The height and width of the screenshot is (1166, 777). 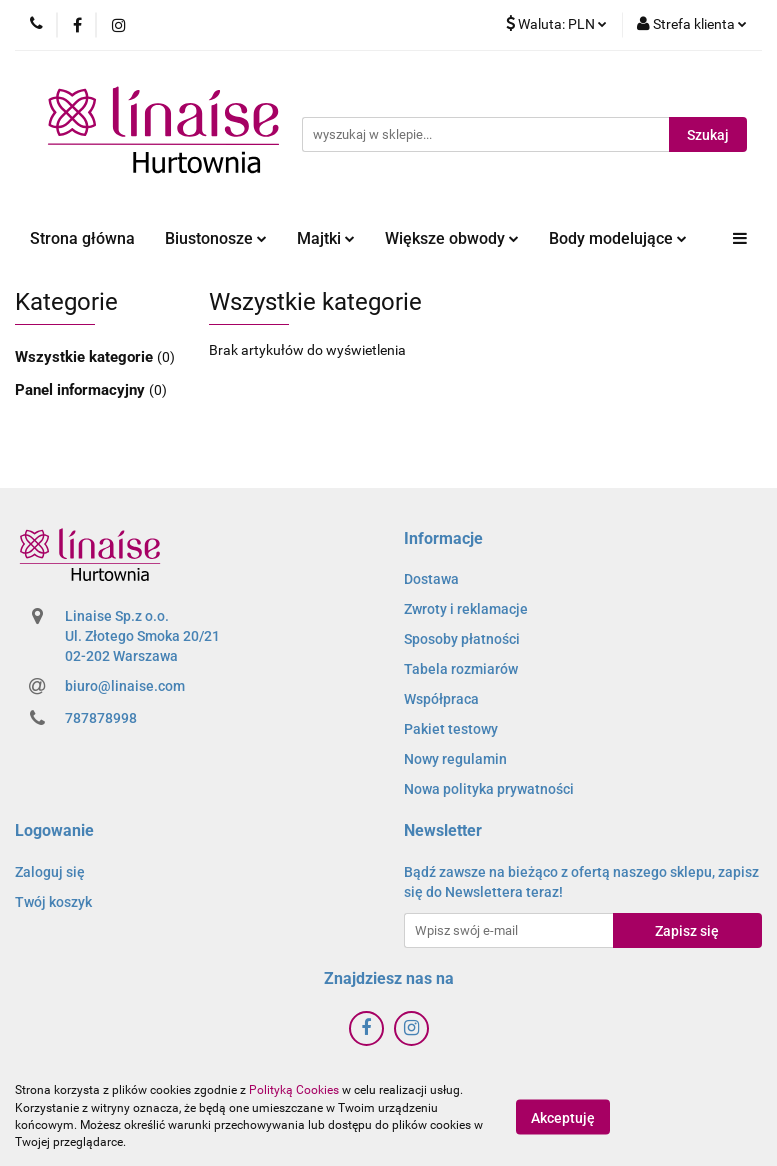 I want to click on Body modelujące, so click(x=618, y=238).